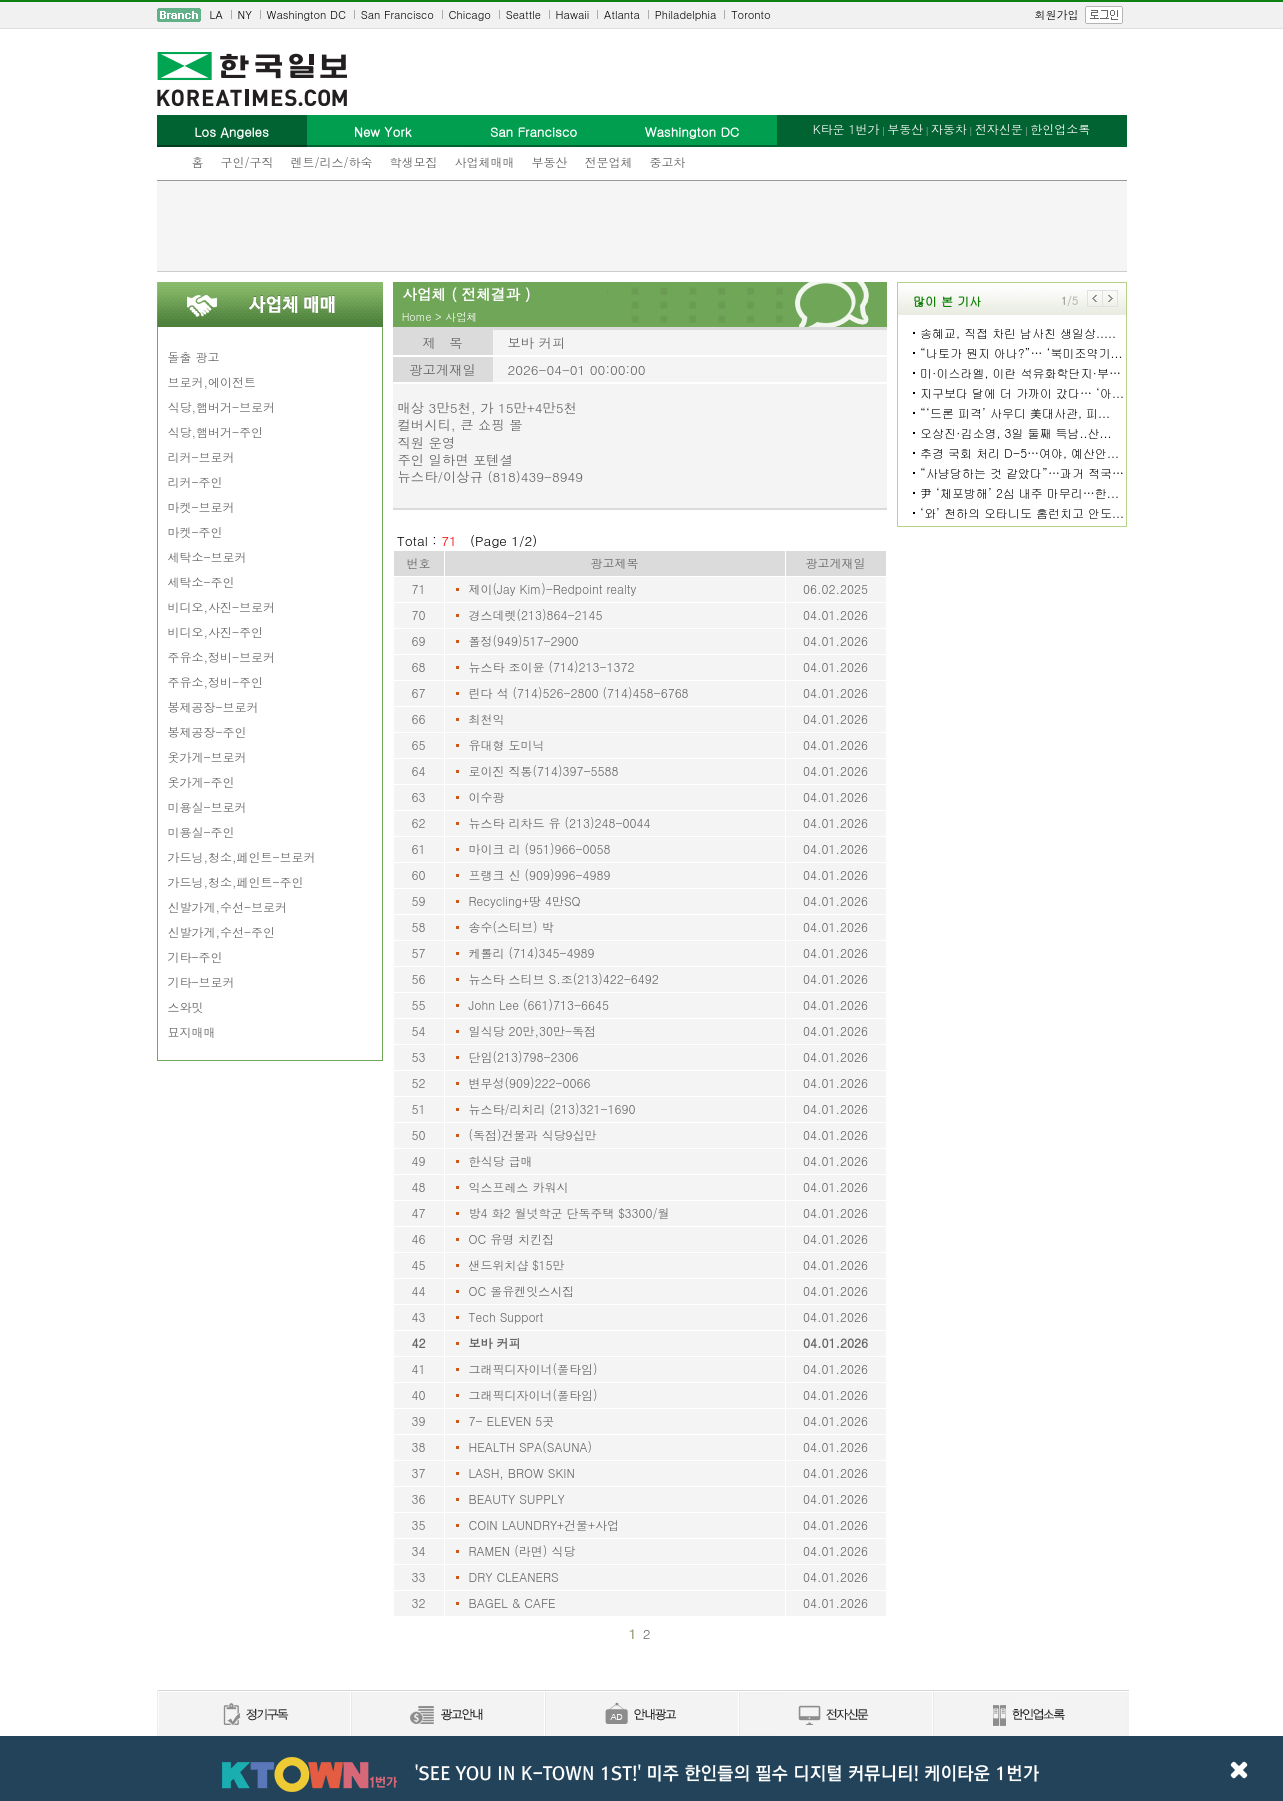 The height and width of the screenshot is (1801, 1283). What do you see at coordinates (540, 874) in the screenshot?
I see `프랭크 신 (909)996-4989` at bounding box center [540, 874].